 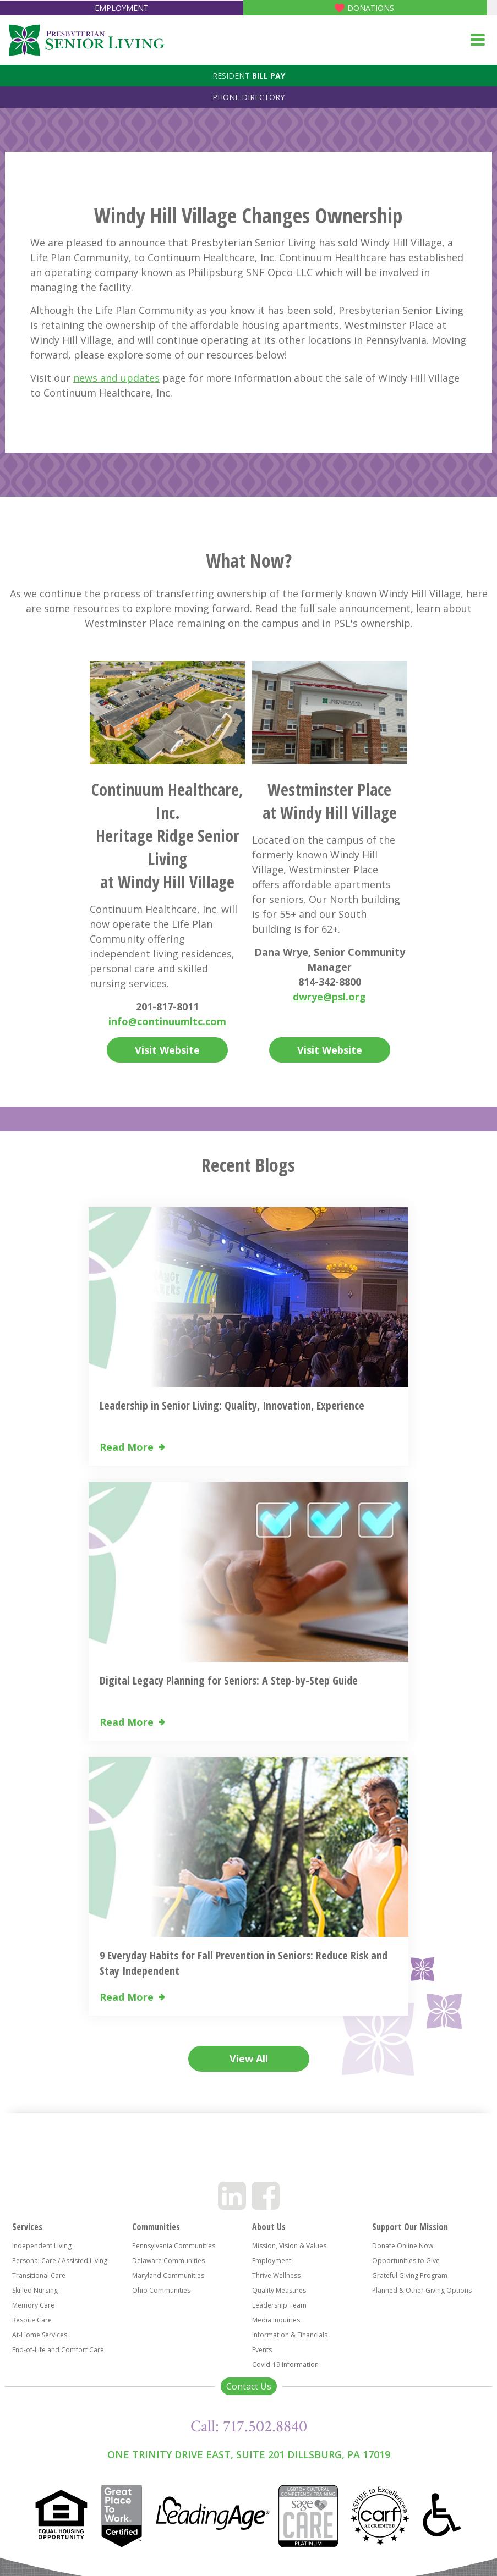 I want to click on Opportunities to Give [menuitem], so click(x=406, y=2260).